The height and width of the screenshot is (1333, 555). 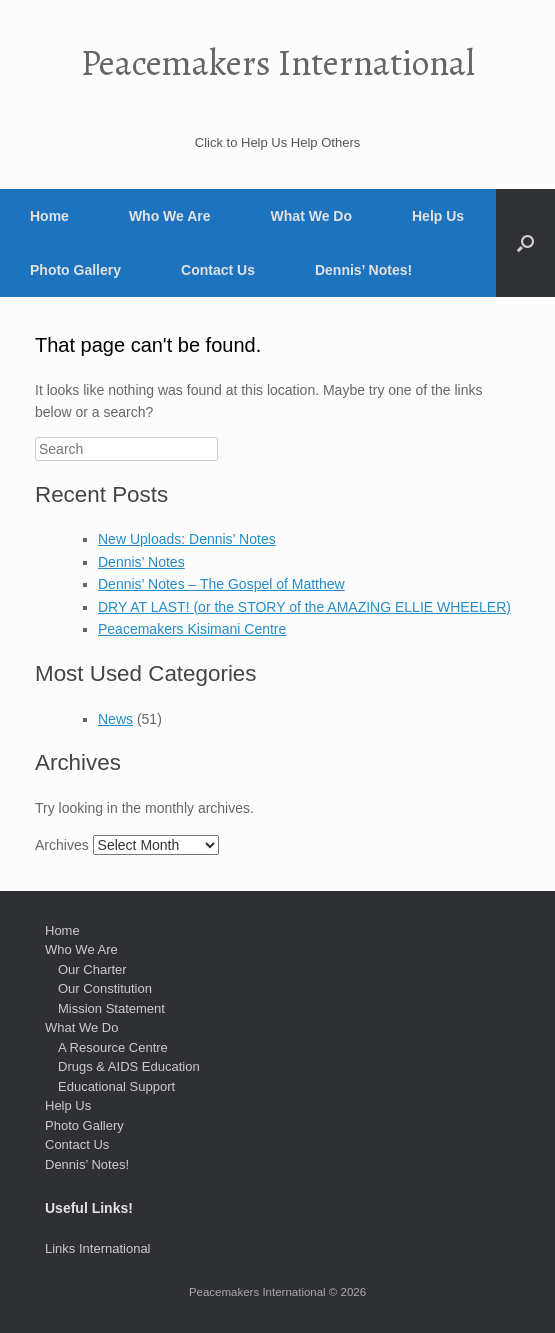 I want to click on Dennis’ Notes – The Gospel of Matthew, so click(x=221, y=584).